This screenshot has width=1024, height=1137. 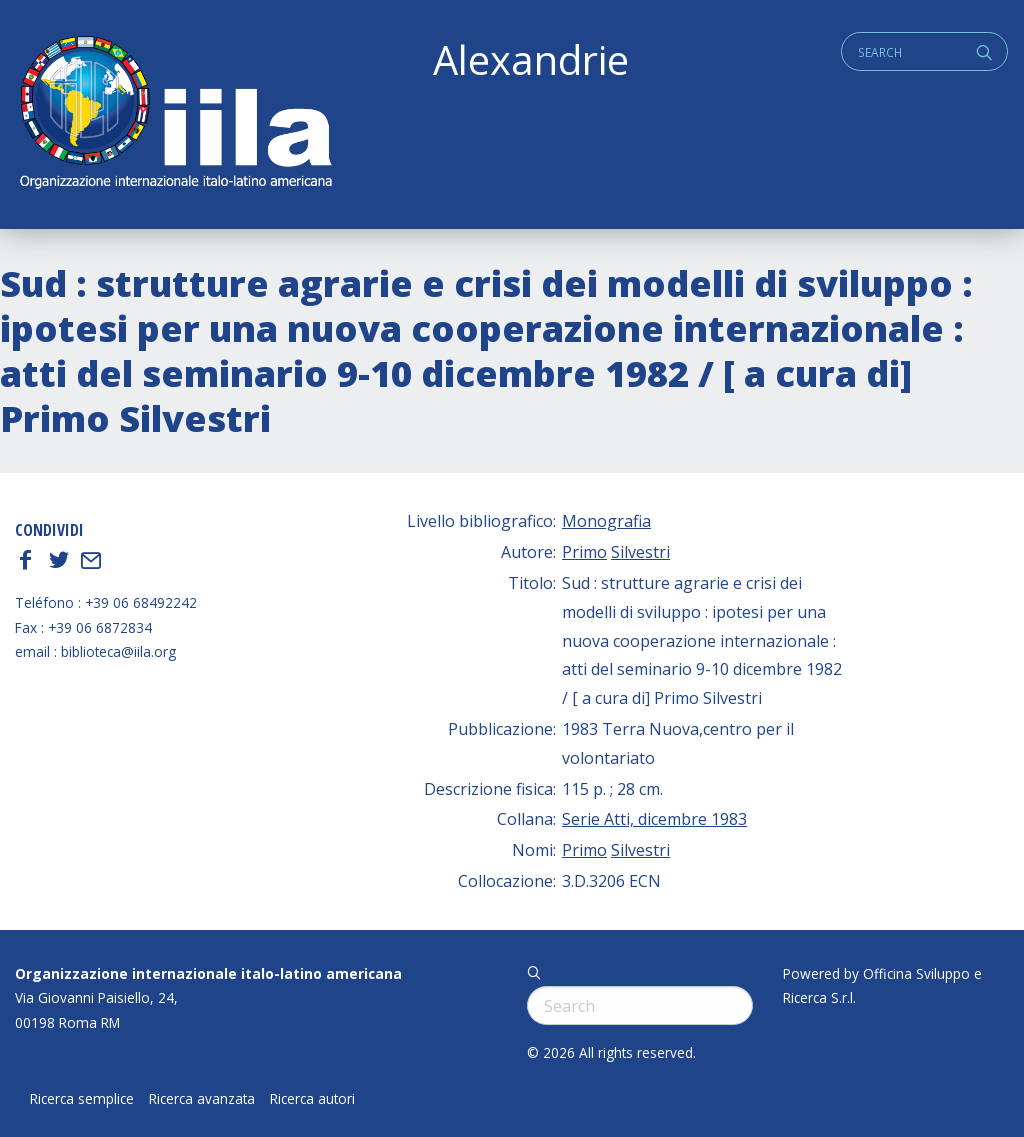 What do you see at coordinates (606, 521) in the screenshot?
I see `Monografia` at bounding box center [606, 521].